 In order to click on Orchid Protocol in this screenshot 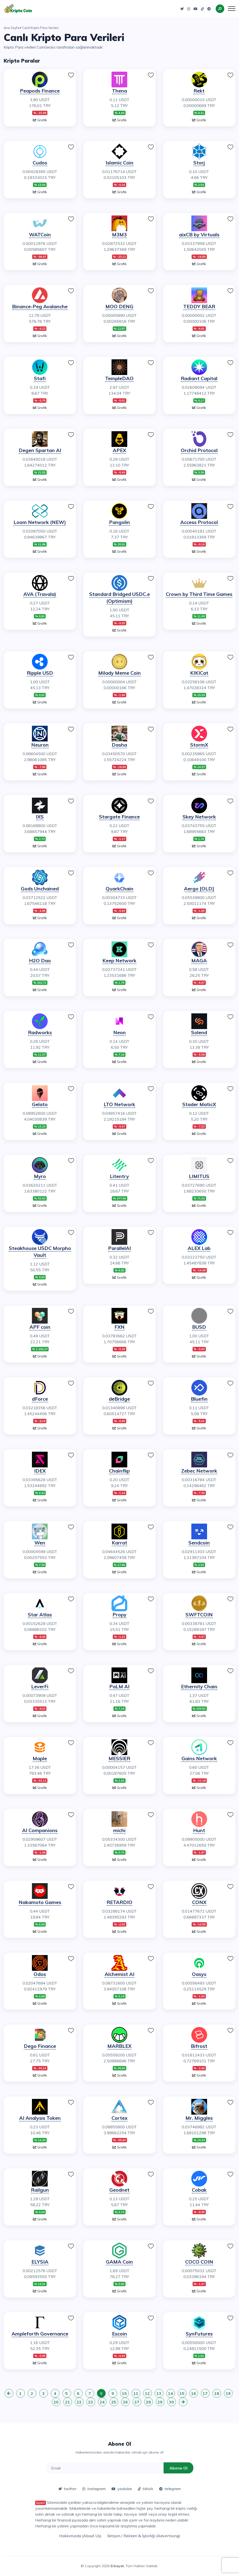, I will do `click(199, 450)`.